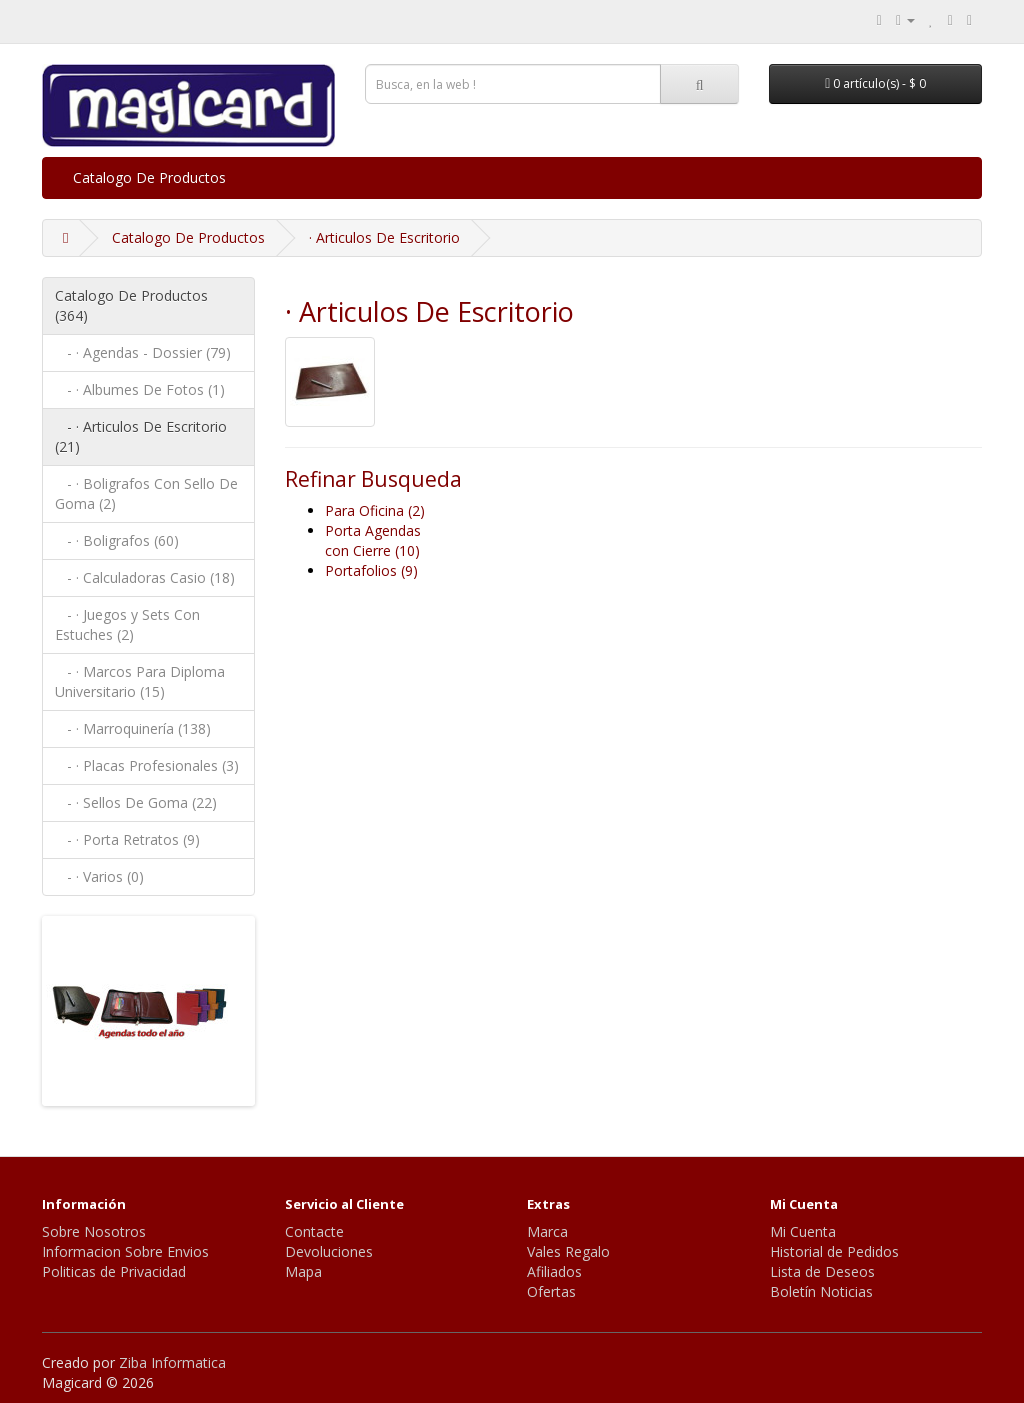  What do you see at coordinates (834, 1251) in the screenshot?
I see `Historial de Pedidos` at bounding box center [834, 1251].